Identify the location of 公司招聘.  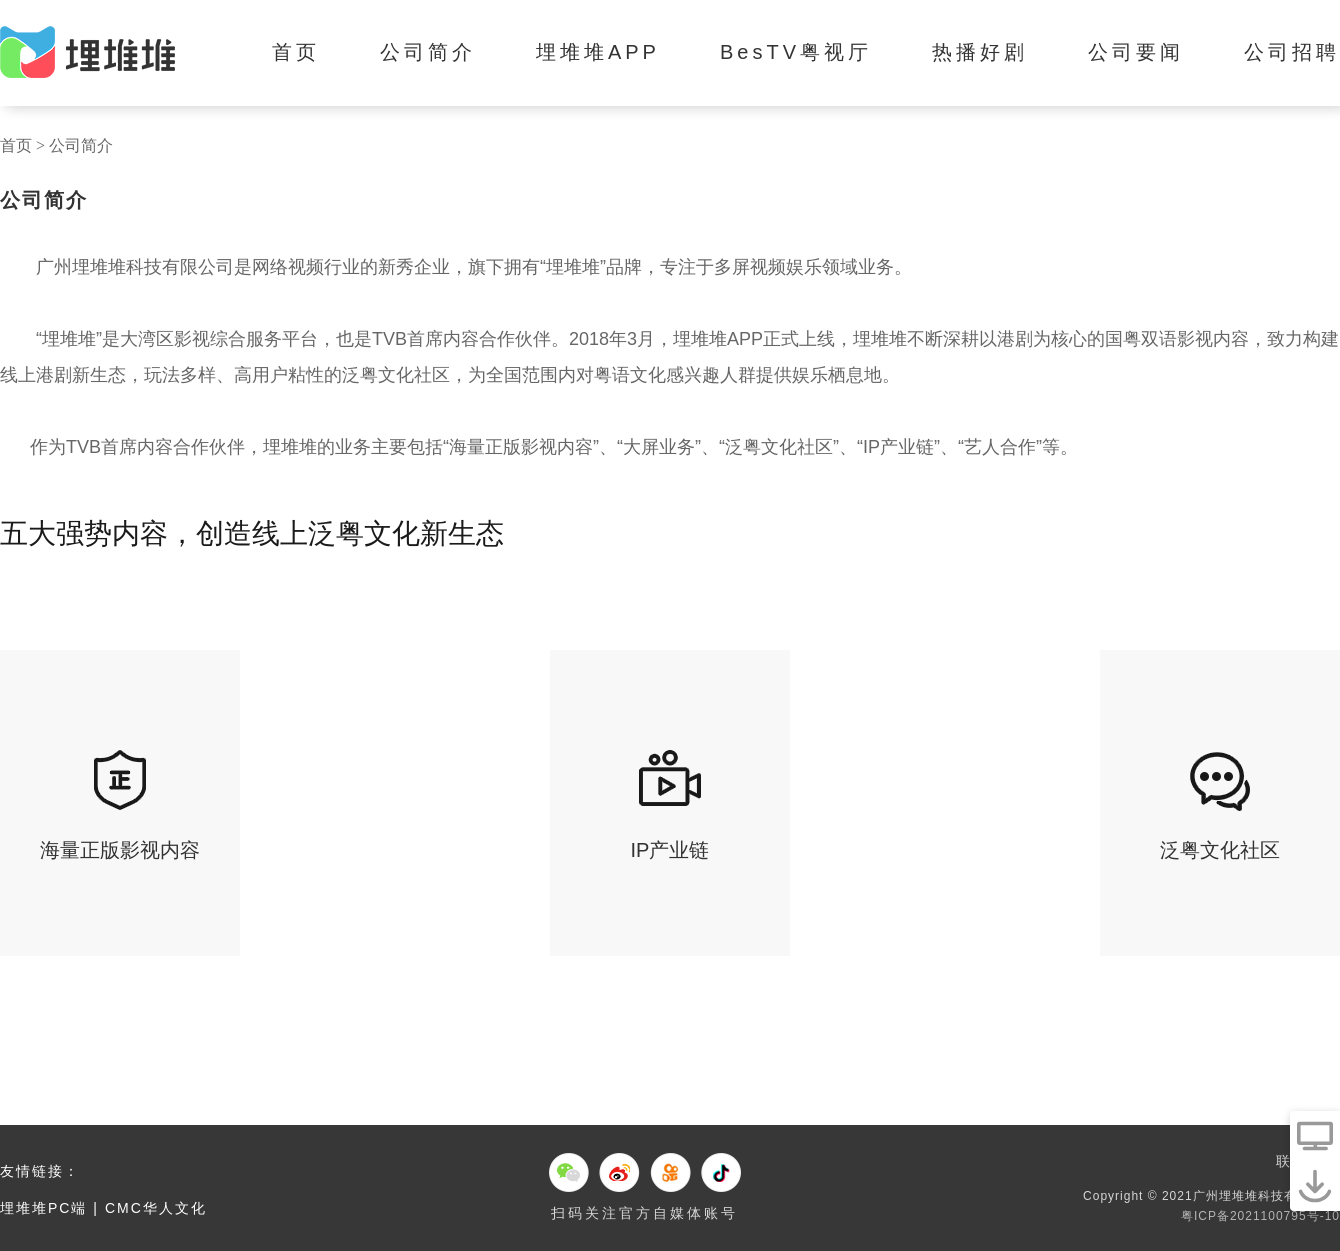
(1292, 52).